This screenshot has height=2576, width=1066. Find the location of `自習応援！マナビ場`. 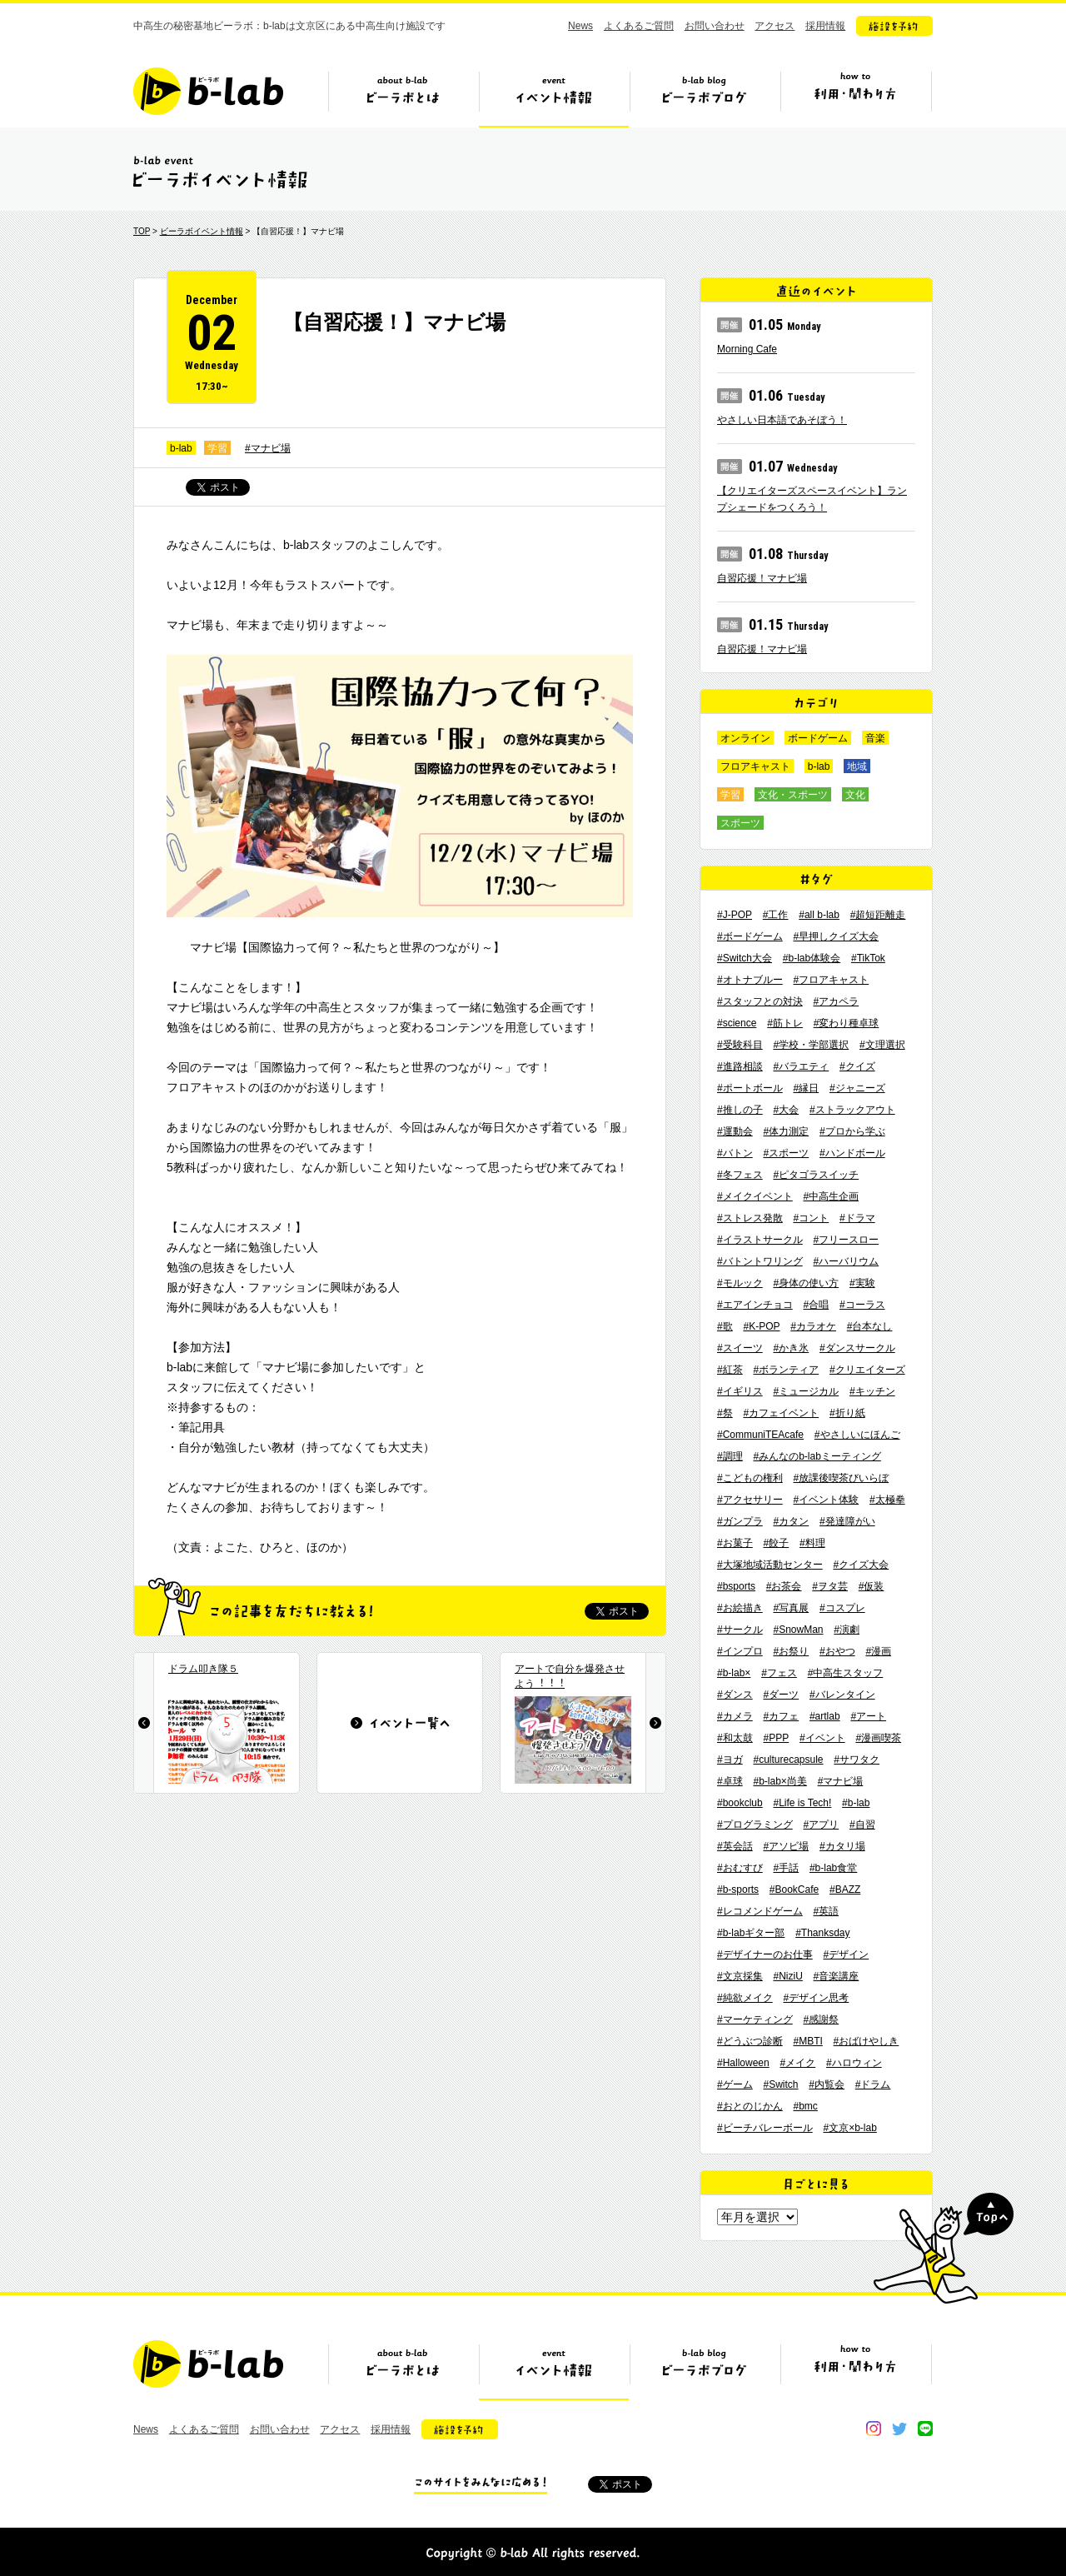

自習応援！マナビ場 is located at coordinates (762, 578).